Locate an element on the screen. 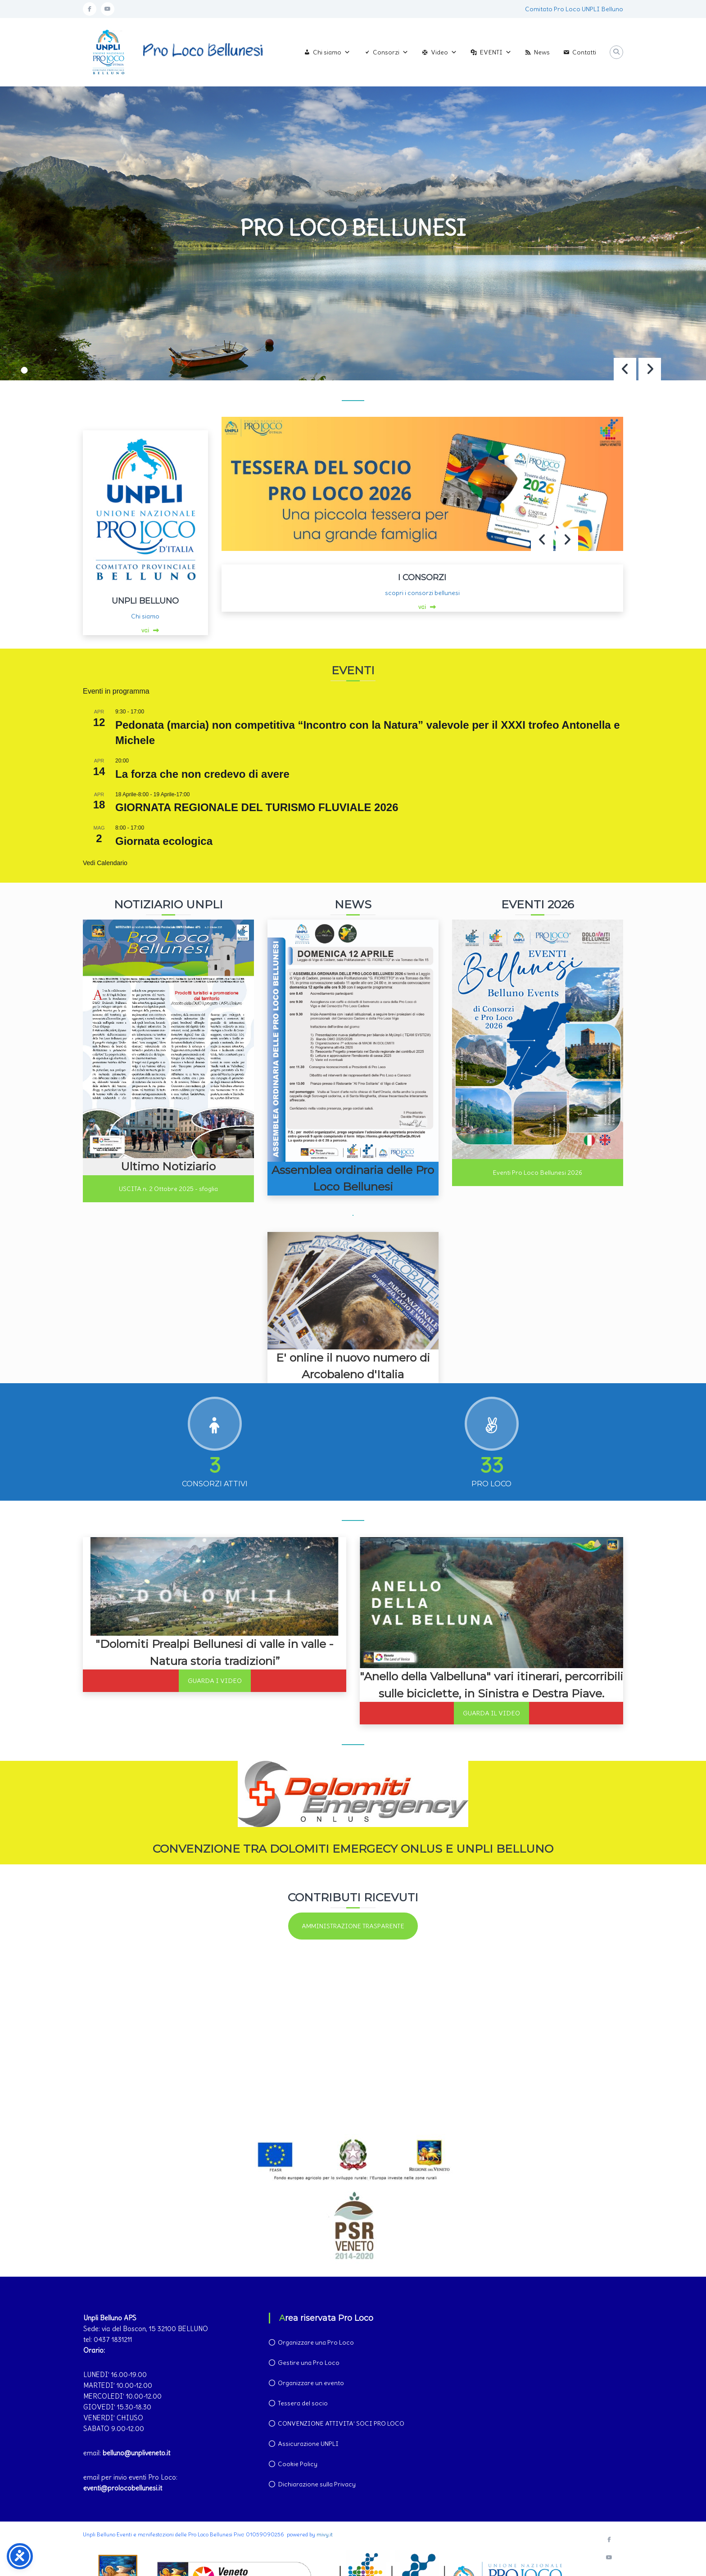  CONVENZIONE ATTIVITA’ SOCI PRO LOCO is located at coordinates (341, 2423).